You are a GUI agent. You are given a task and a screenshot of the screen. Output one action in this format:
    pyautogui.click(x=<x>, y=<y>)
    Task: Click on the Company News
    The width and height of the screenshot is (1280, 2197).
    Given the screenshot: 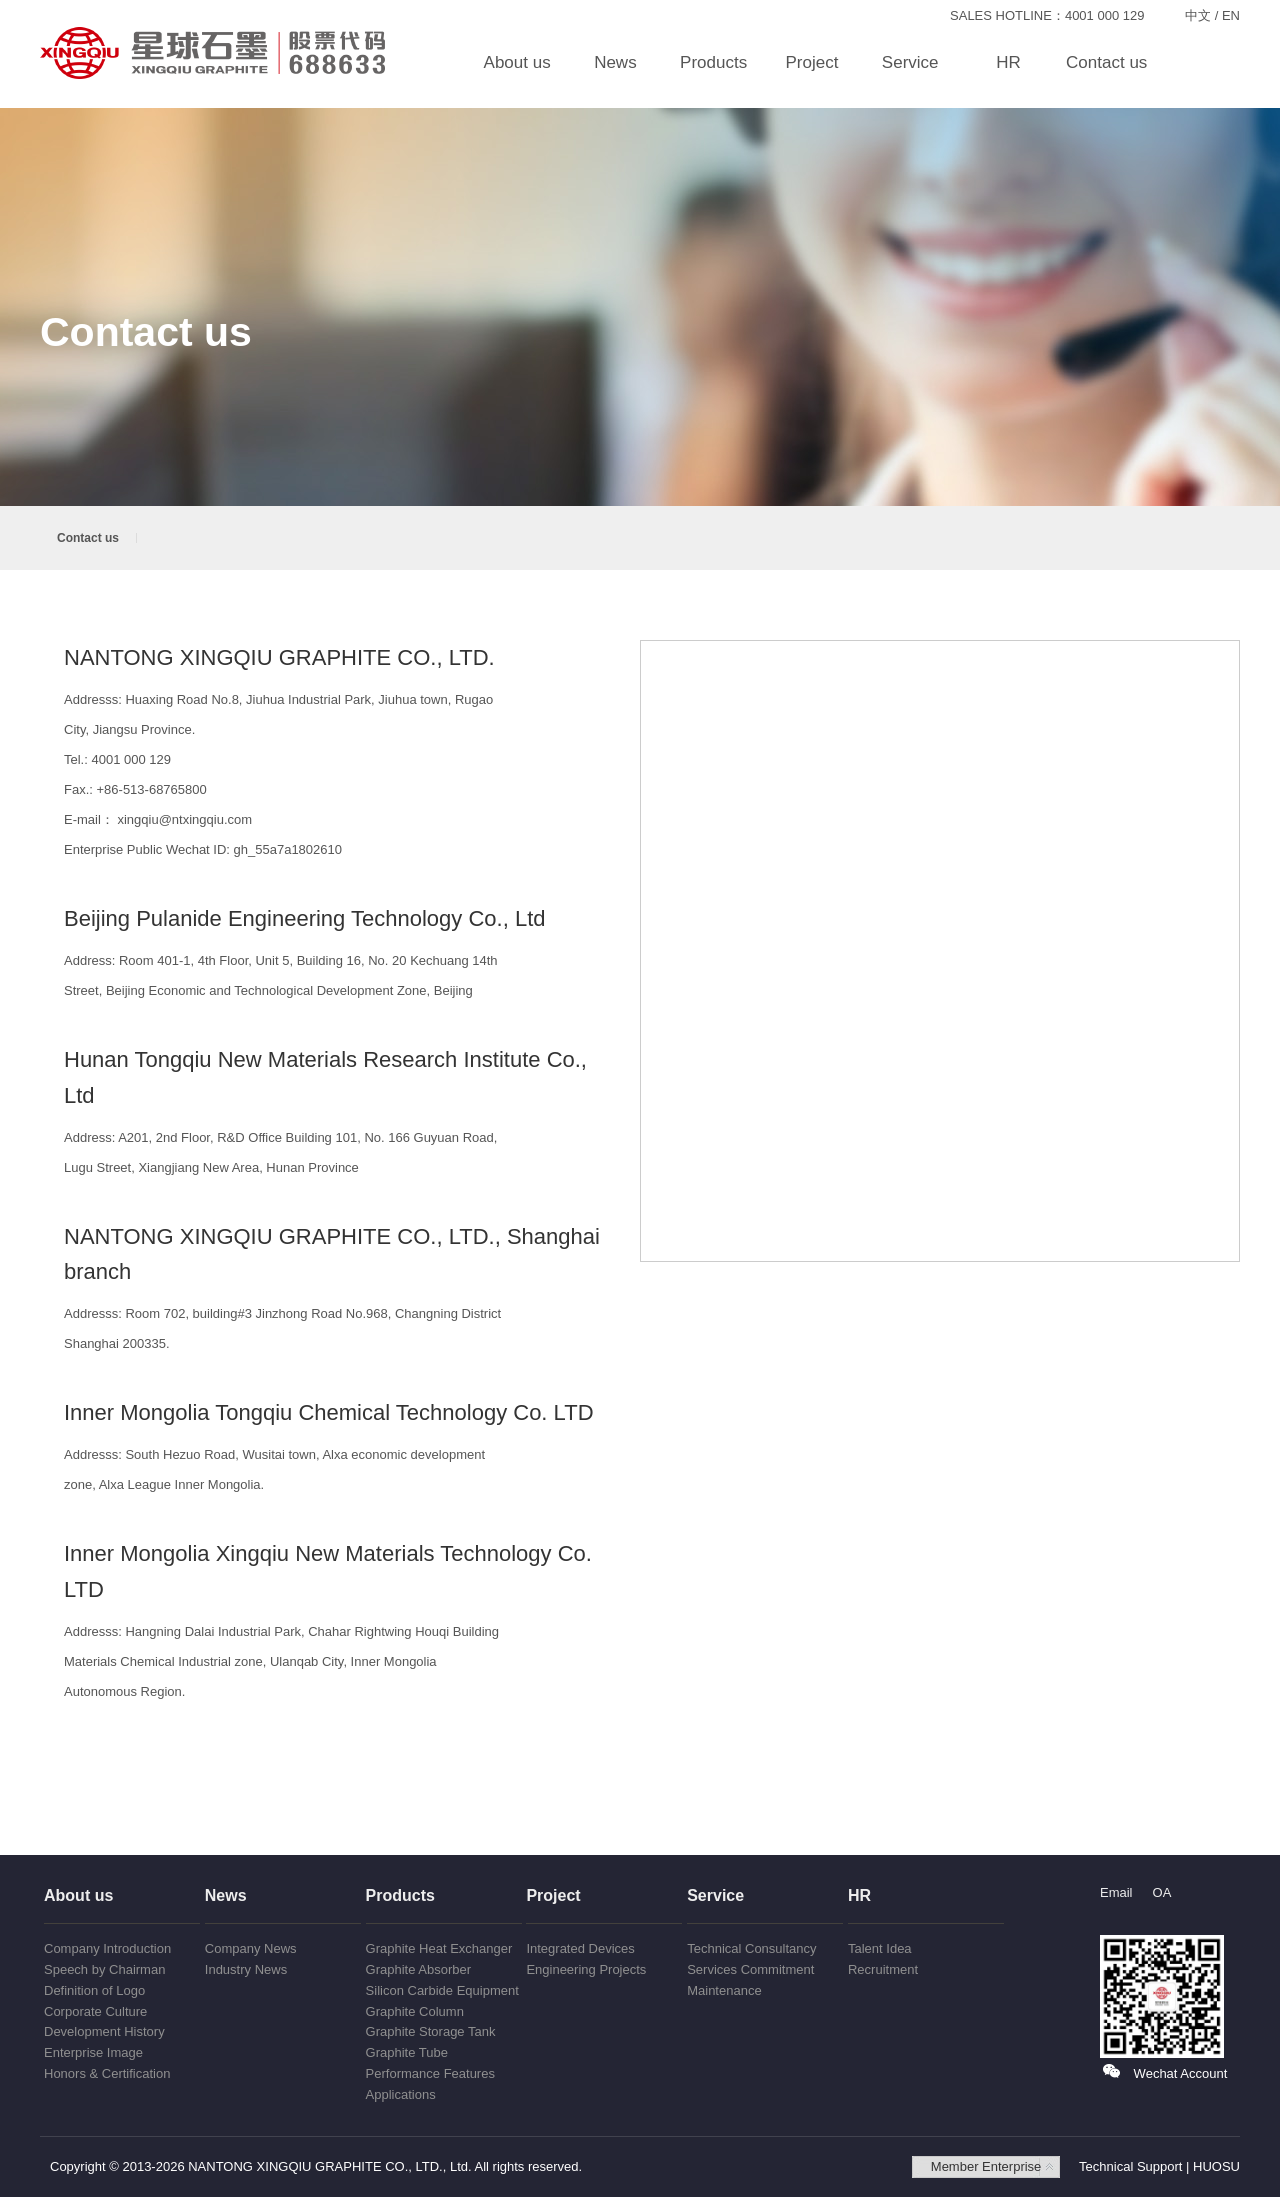 What is the action you would take?
    pyautogui.click(x=251, y=1948)
    